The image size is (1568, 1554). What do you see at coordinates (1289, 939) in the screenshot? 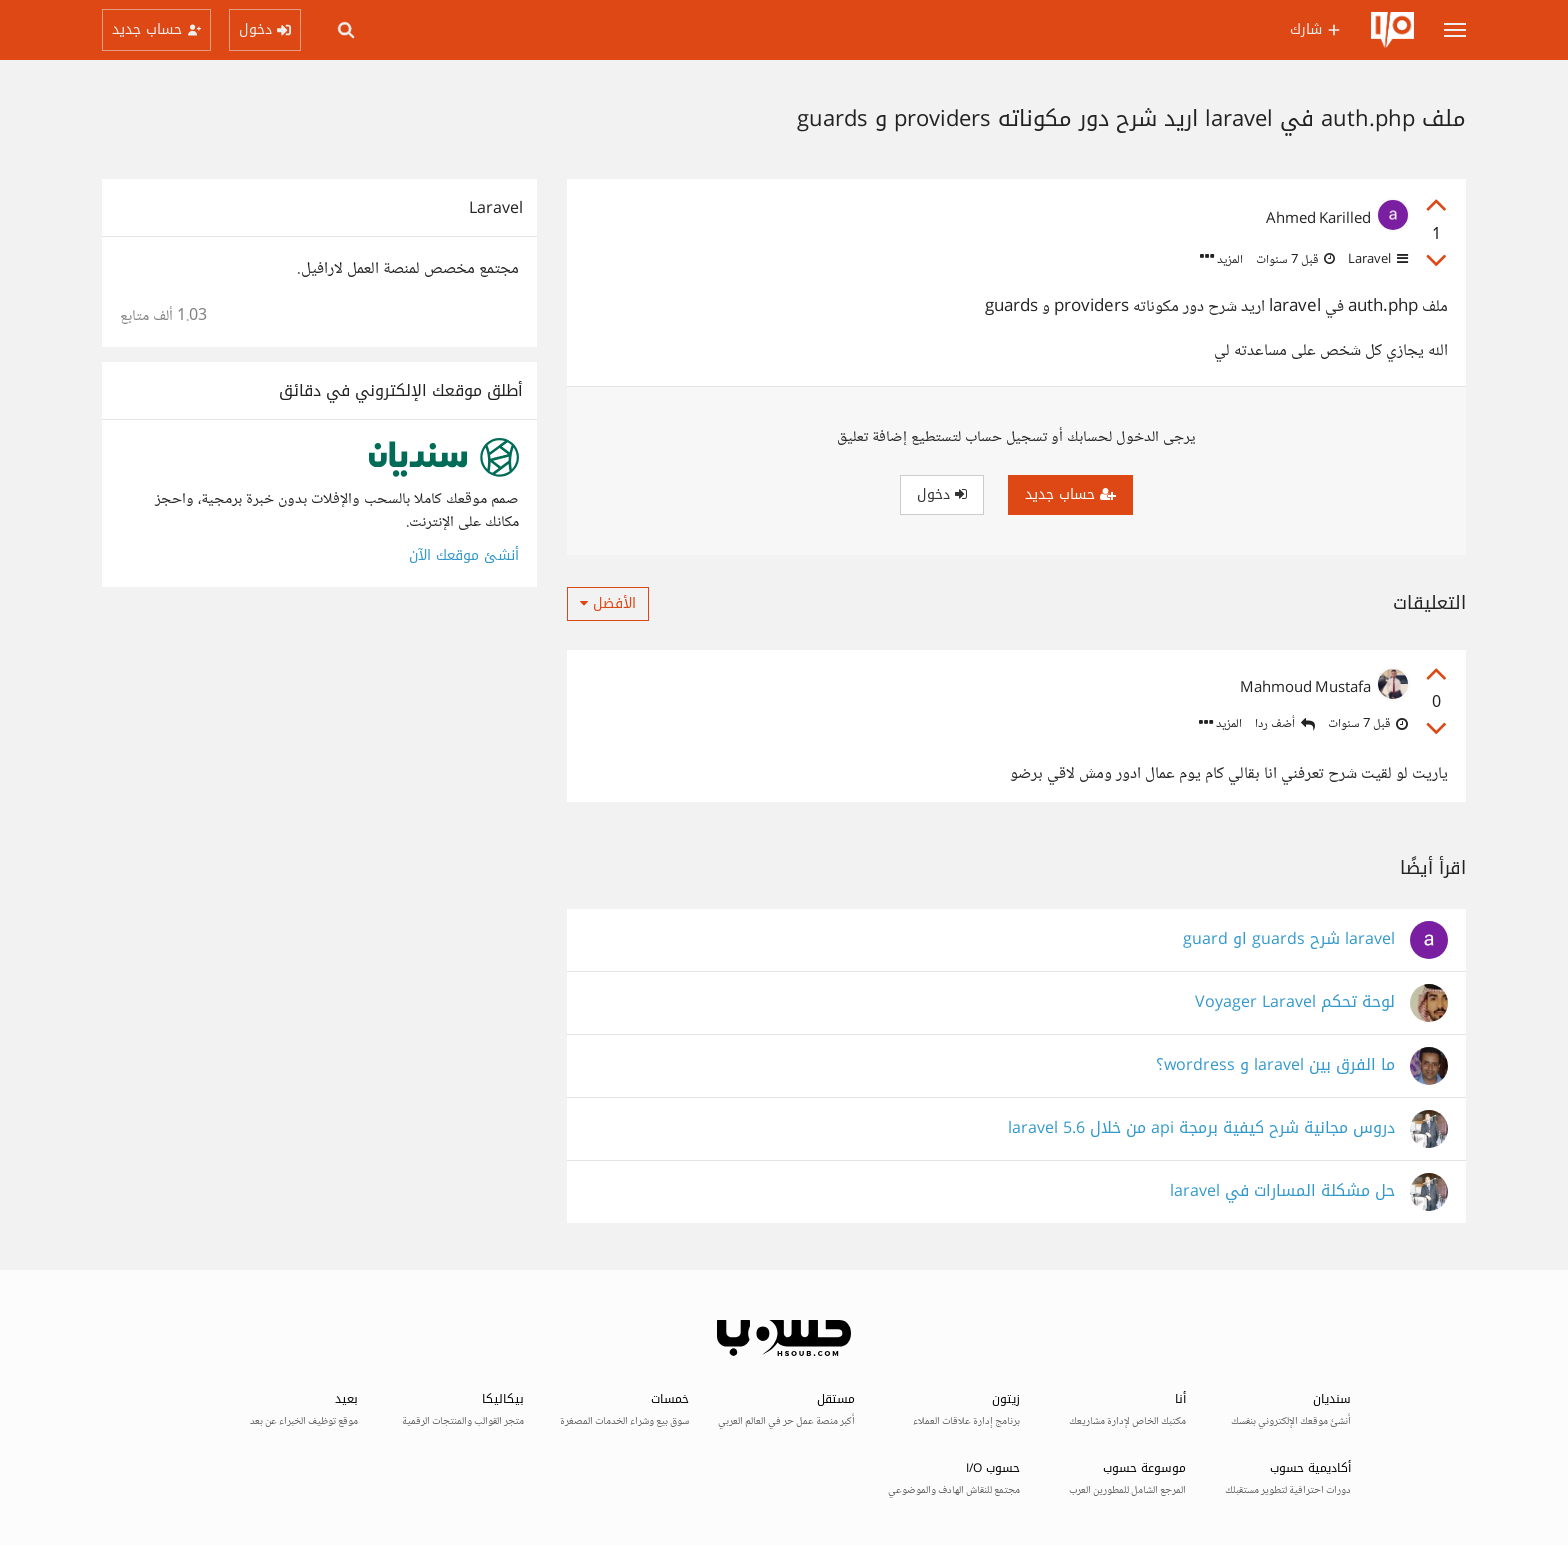
I see `laravel شرح guards او guard` at bounding box center [1289, 939].